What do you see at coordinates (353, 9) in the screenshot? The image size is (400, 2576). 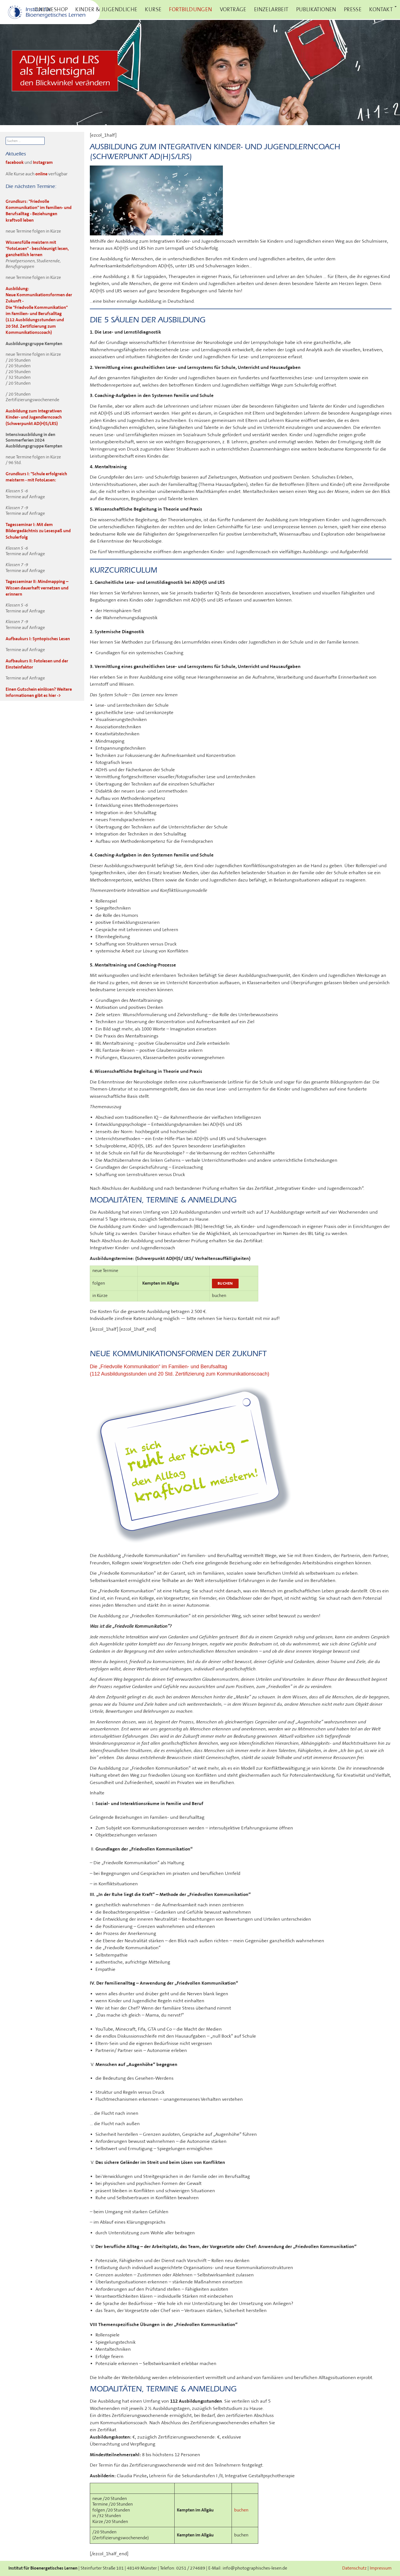 I see `Presse` at bounding box center [353, 9].